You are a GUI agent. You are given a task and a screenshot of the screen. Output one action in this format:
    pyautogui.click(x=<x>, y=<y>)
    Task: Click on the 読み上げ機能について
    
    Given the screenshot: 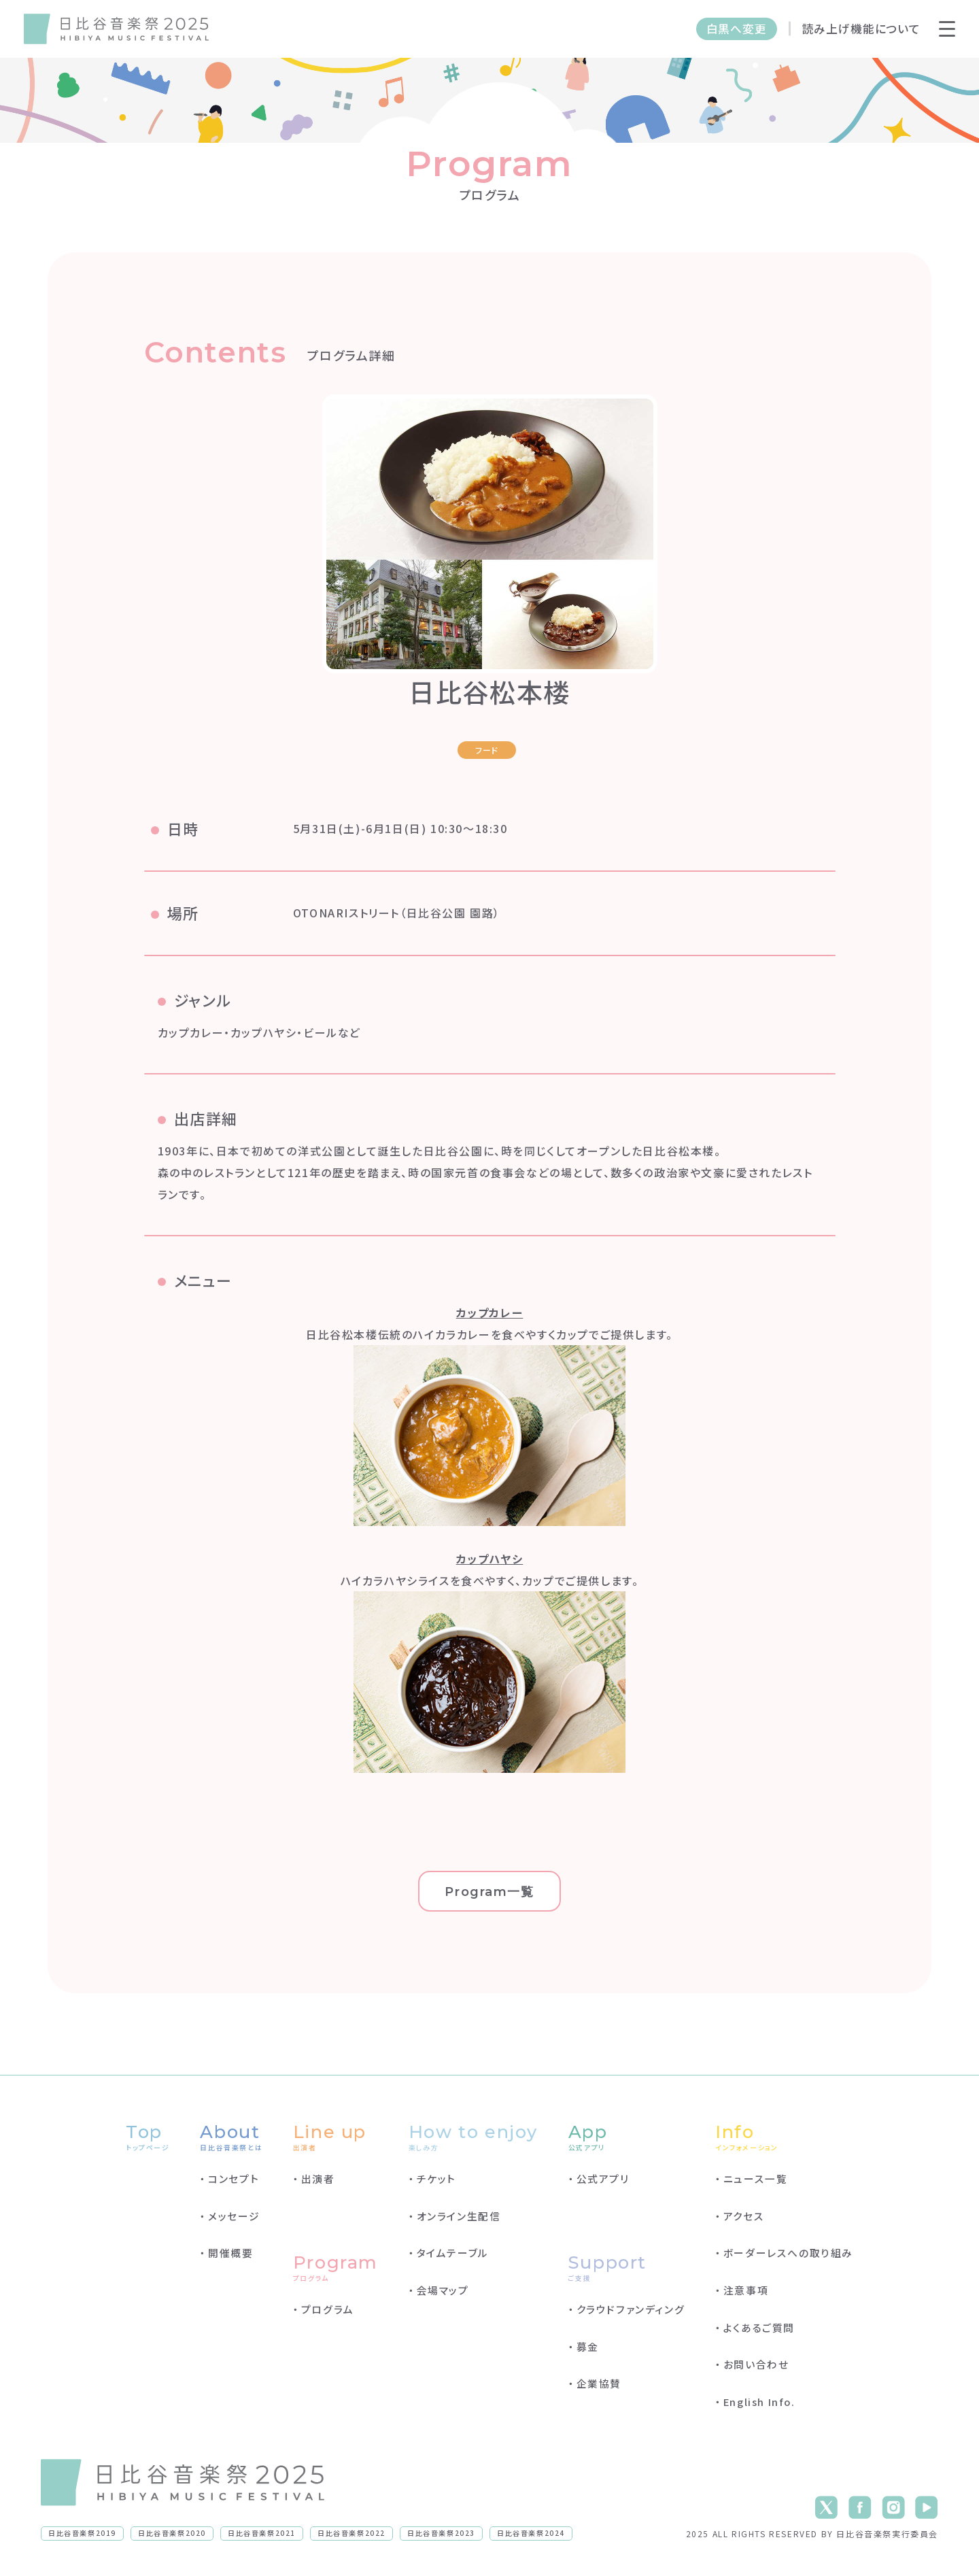 What is the action you would take?
    pyautogui.click(x=861, y=28)
    